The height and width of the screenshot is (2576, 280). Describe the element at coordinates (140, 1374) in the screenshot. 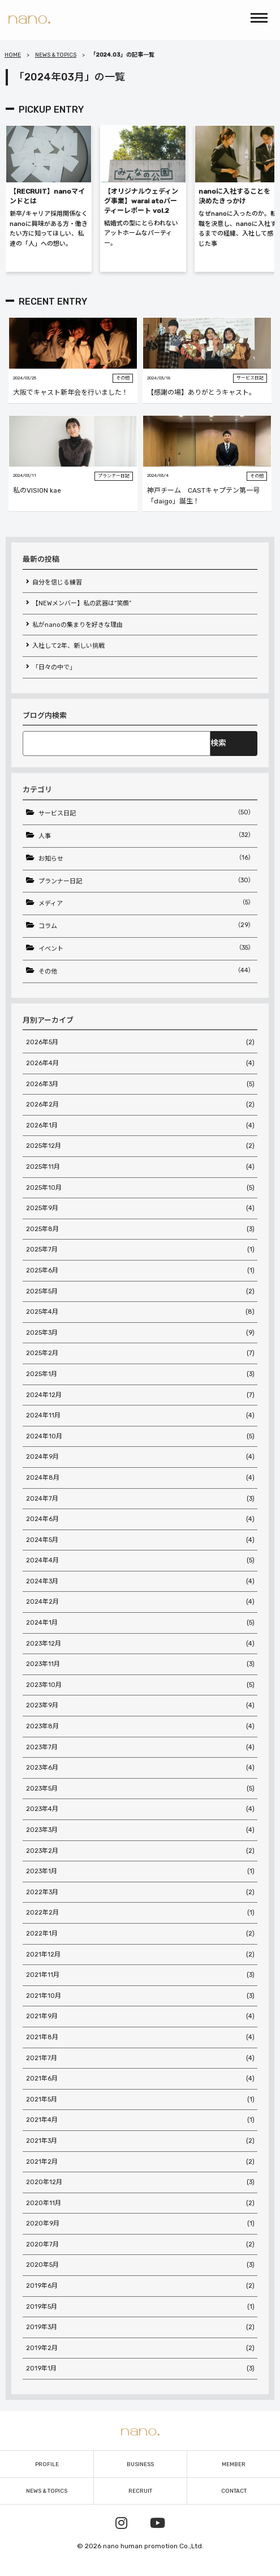

I see `2025年1月` at that location.